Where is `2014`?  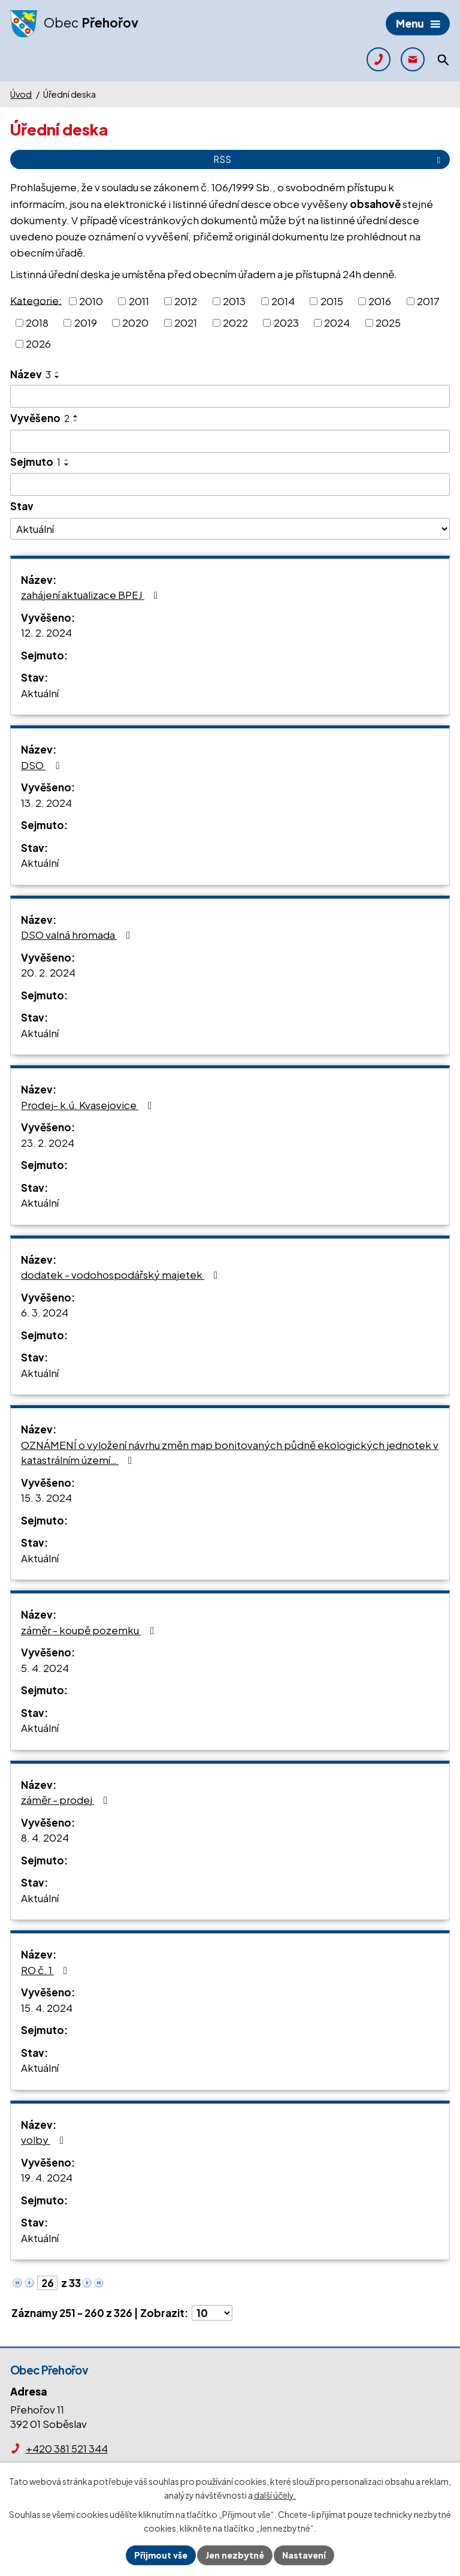
2014 is located at coordinates (283, 301).